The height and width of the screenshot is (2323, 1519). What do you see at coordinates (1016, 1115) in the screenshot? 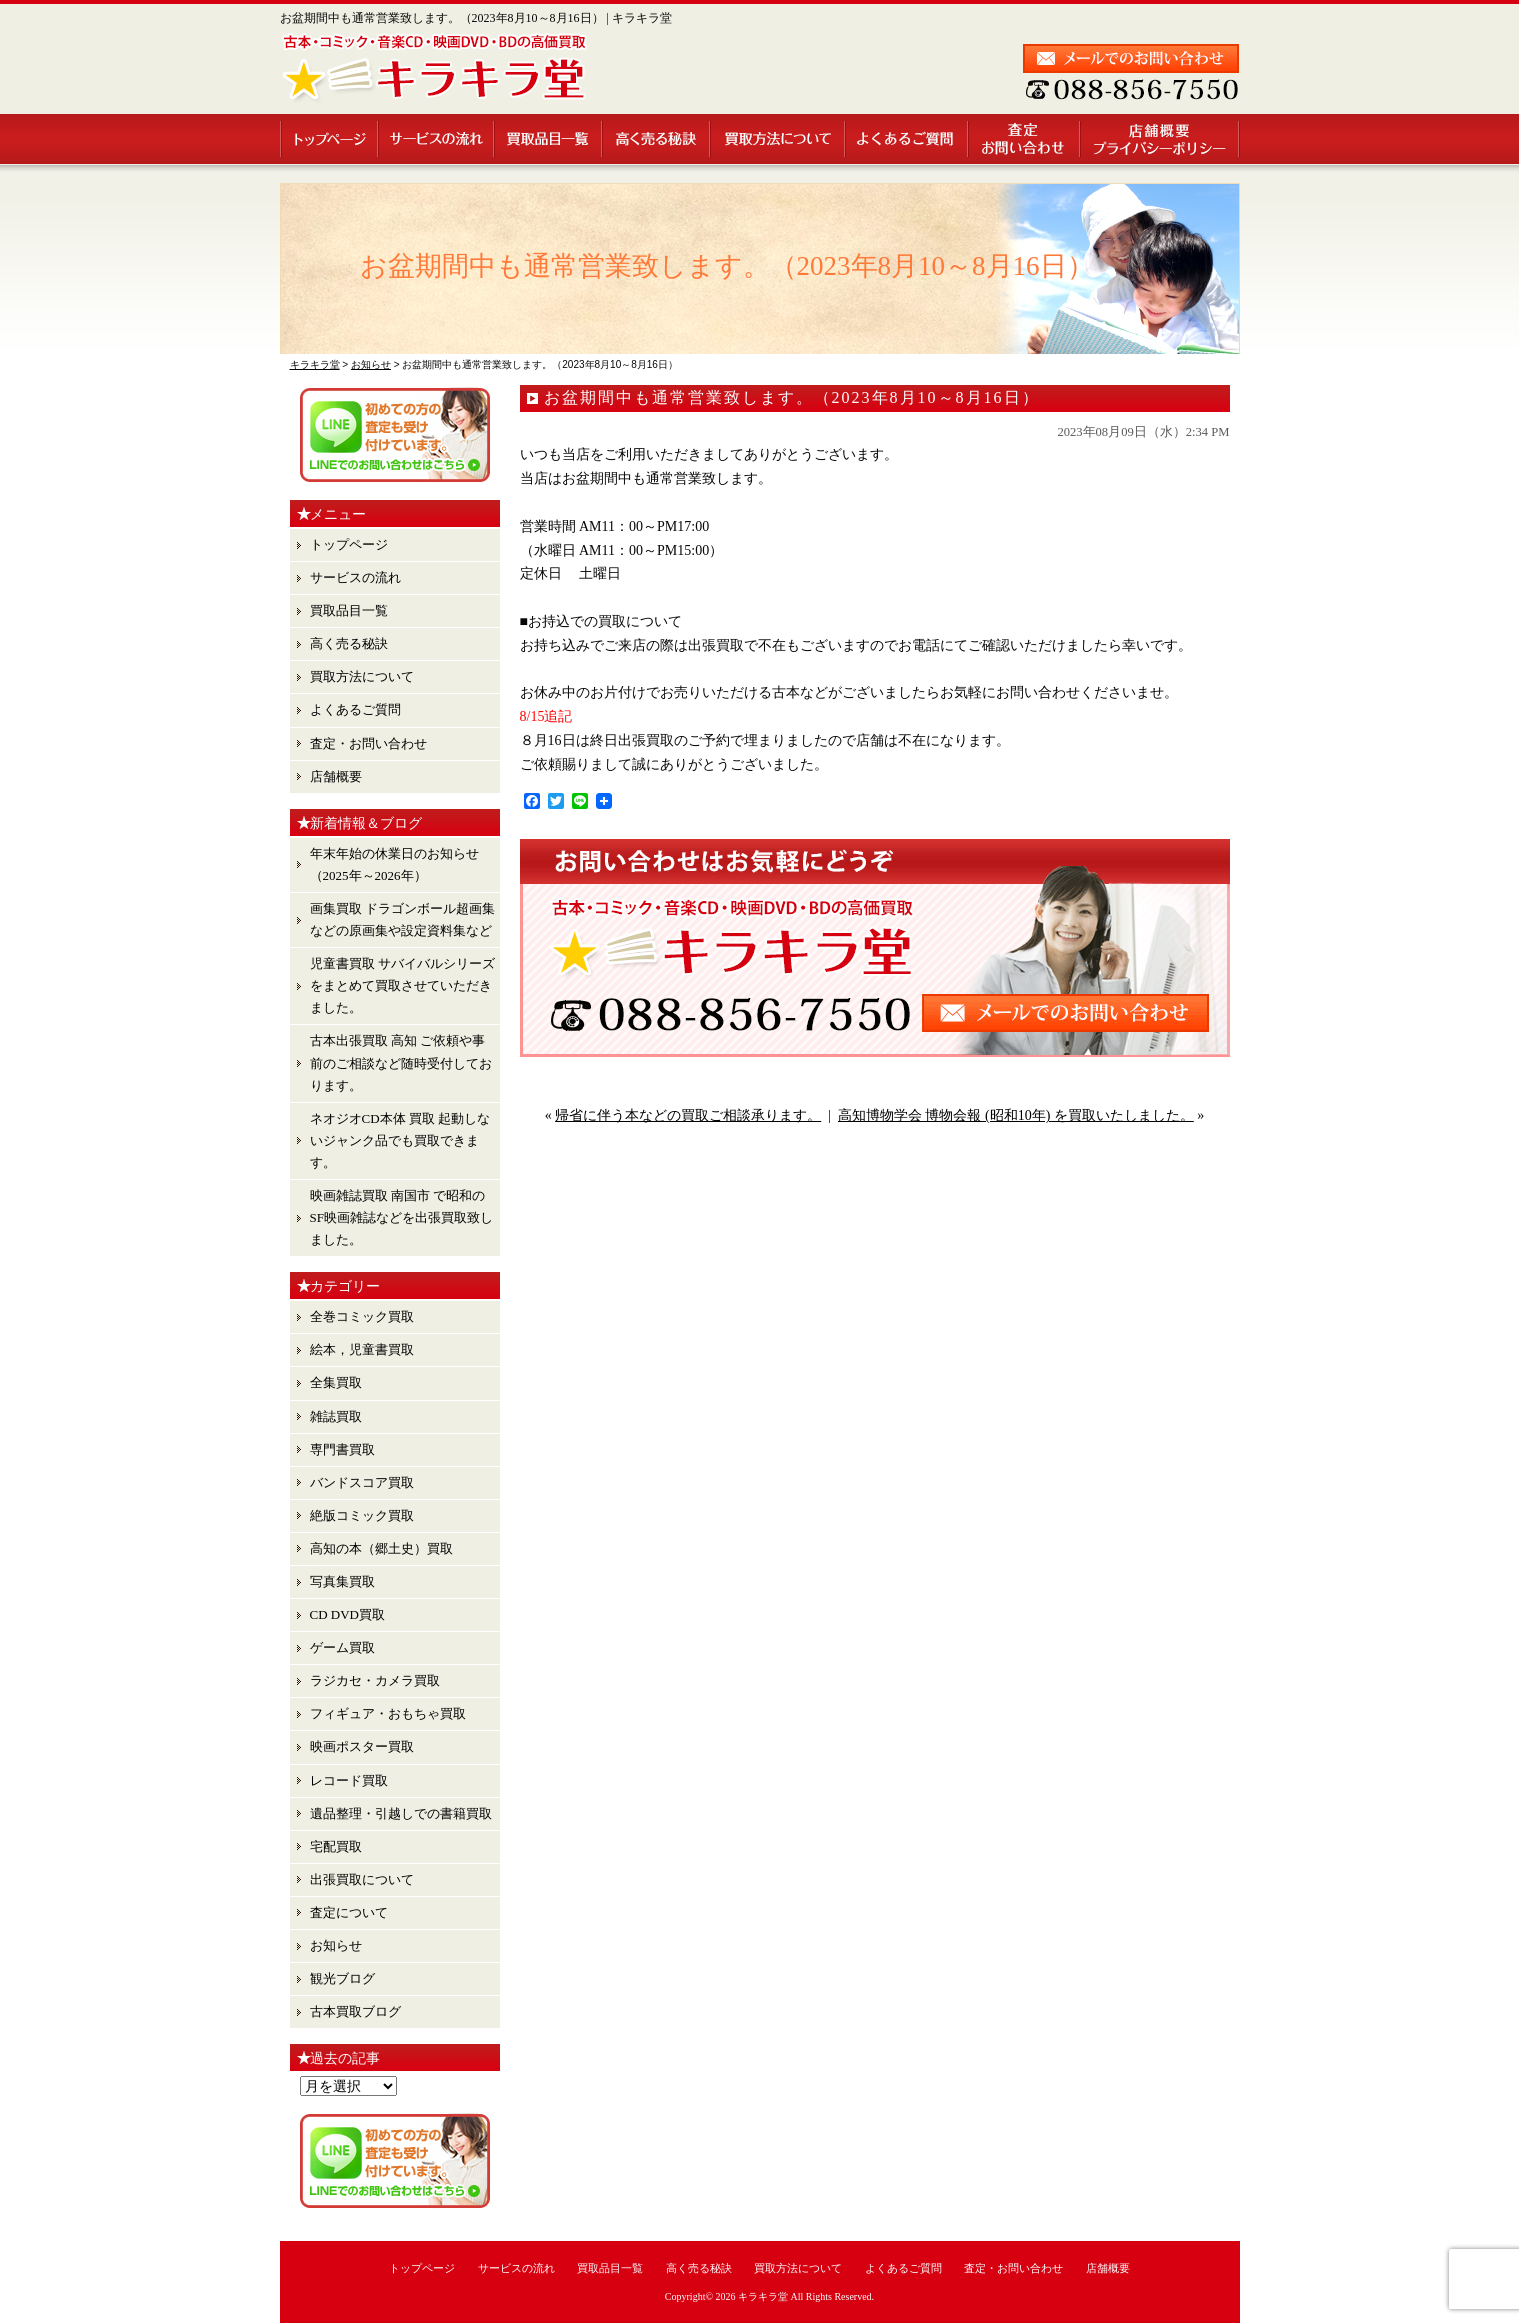
I see `高知博物学会 博物会報 (昭和10年) を買取いたしました。` at bounding box center [1016, 1115].